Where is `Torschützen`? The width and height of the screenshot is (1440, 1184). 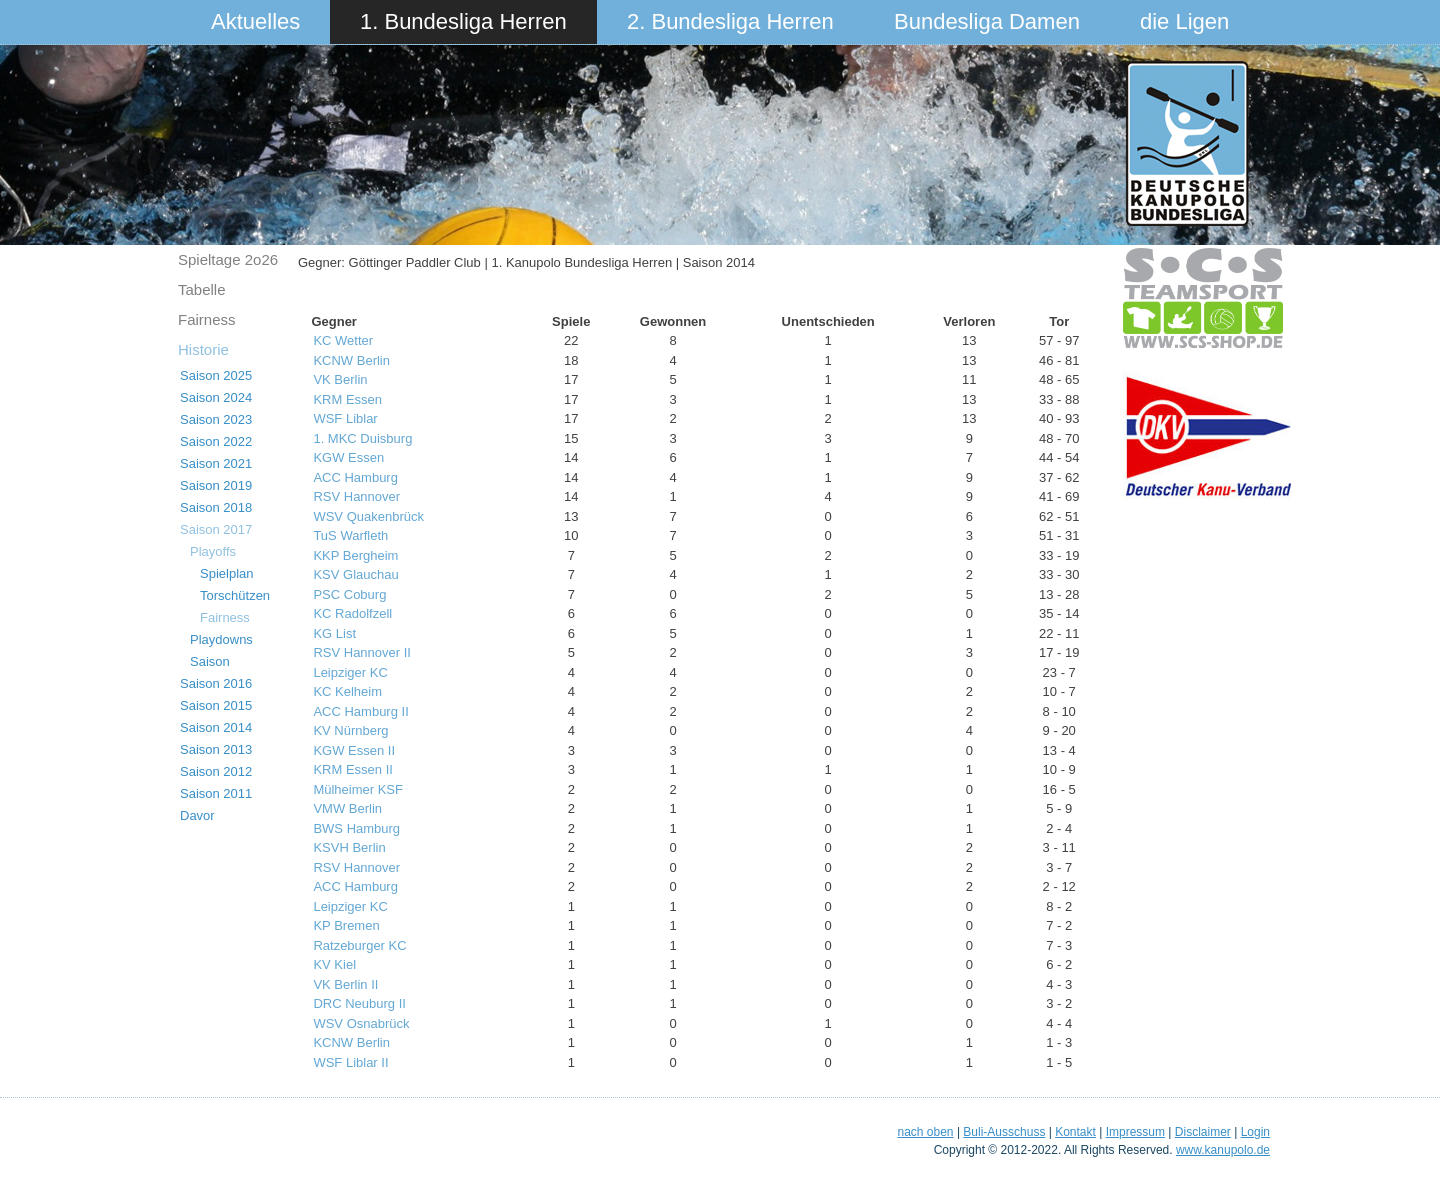
Torschützen is located at coordinates (235, 595).